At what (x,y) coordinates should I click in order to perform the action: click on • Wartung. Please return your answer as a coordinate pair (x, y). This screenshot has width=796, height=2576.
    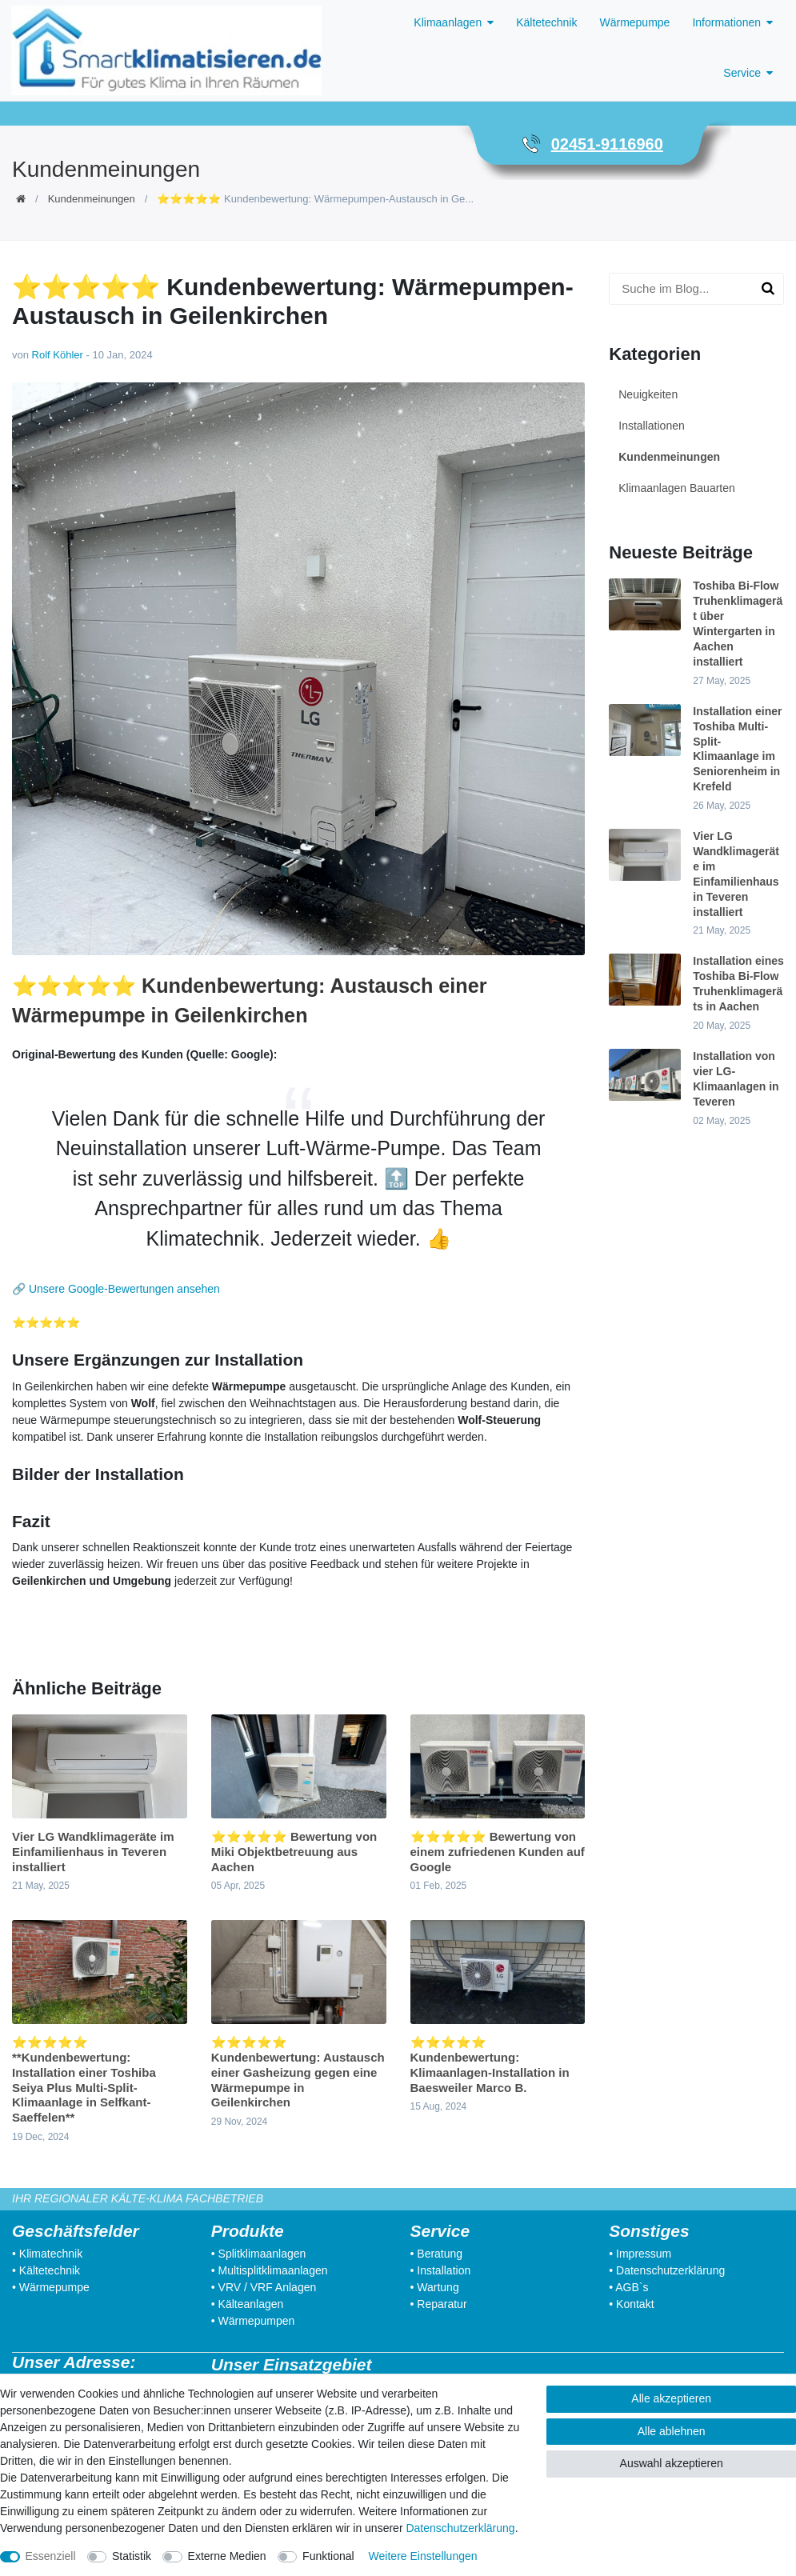
    Looking at the image, I should click on (434, 2287).